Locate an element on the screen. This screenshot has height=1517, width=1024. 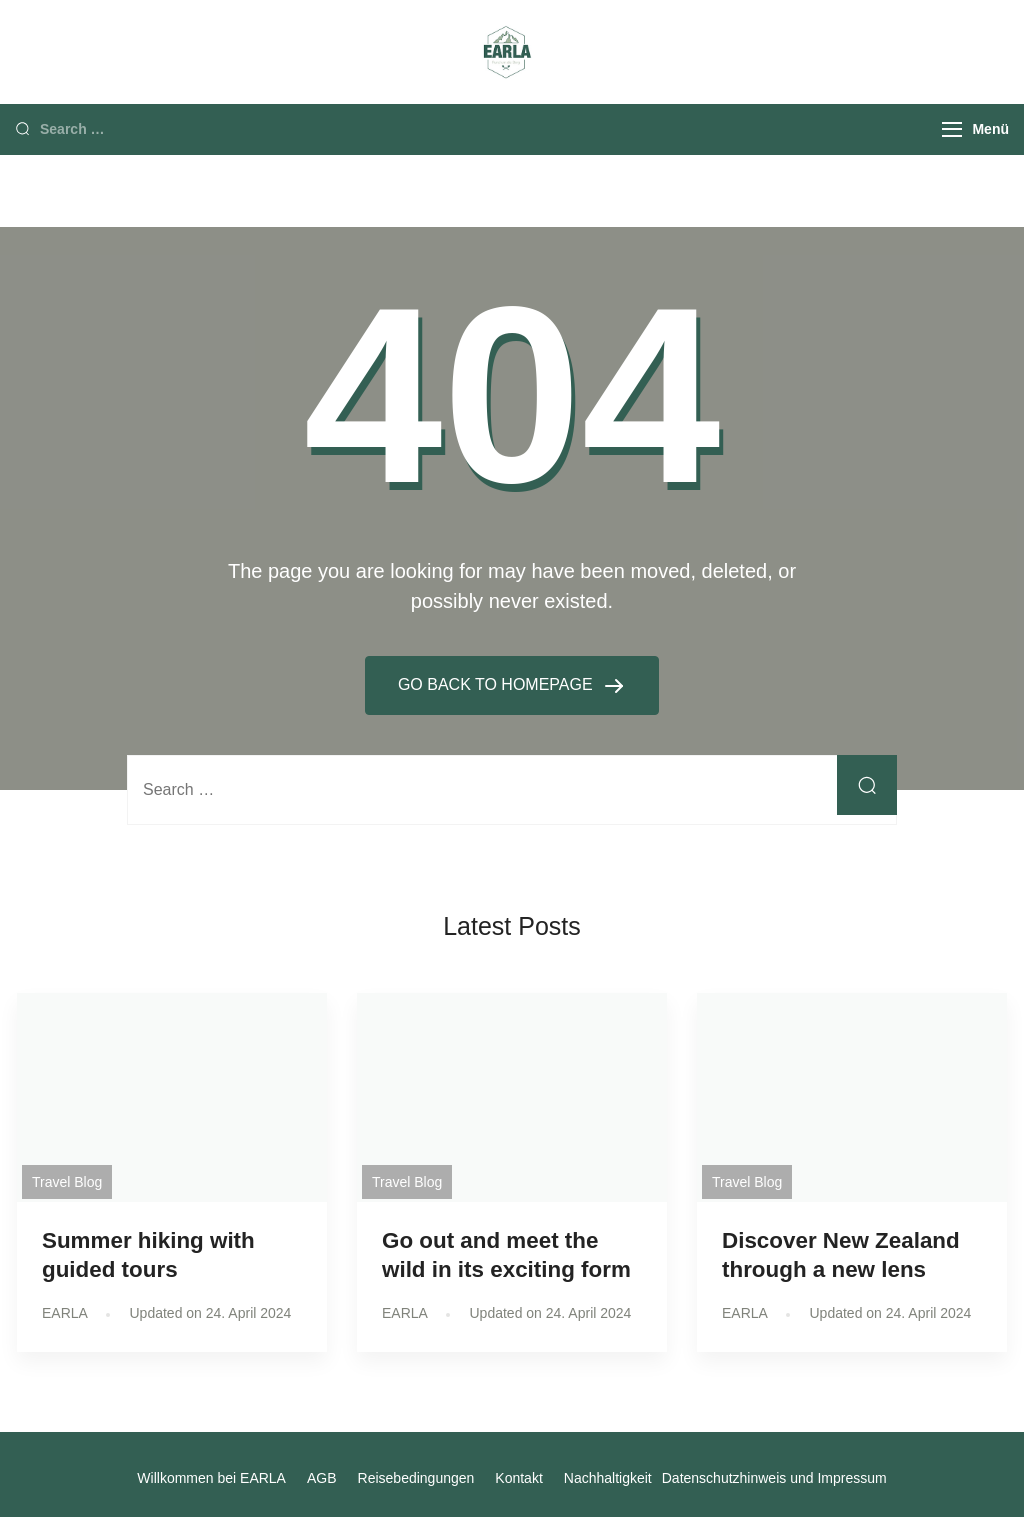
Travel Blog is located at coordinates (67, 1182).